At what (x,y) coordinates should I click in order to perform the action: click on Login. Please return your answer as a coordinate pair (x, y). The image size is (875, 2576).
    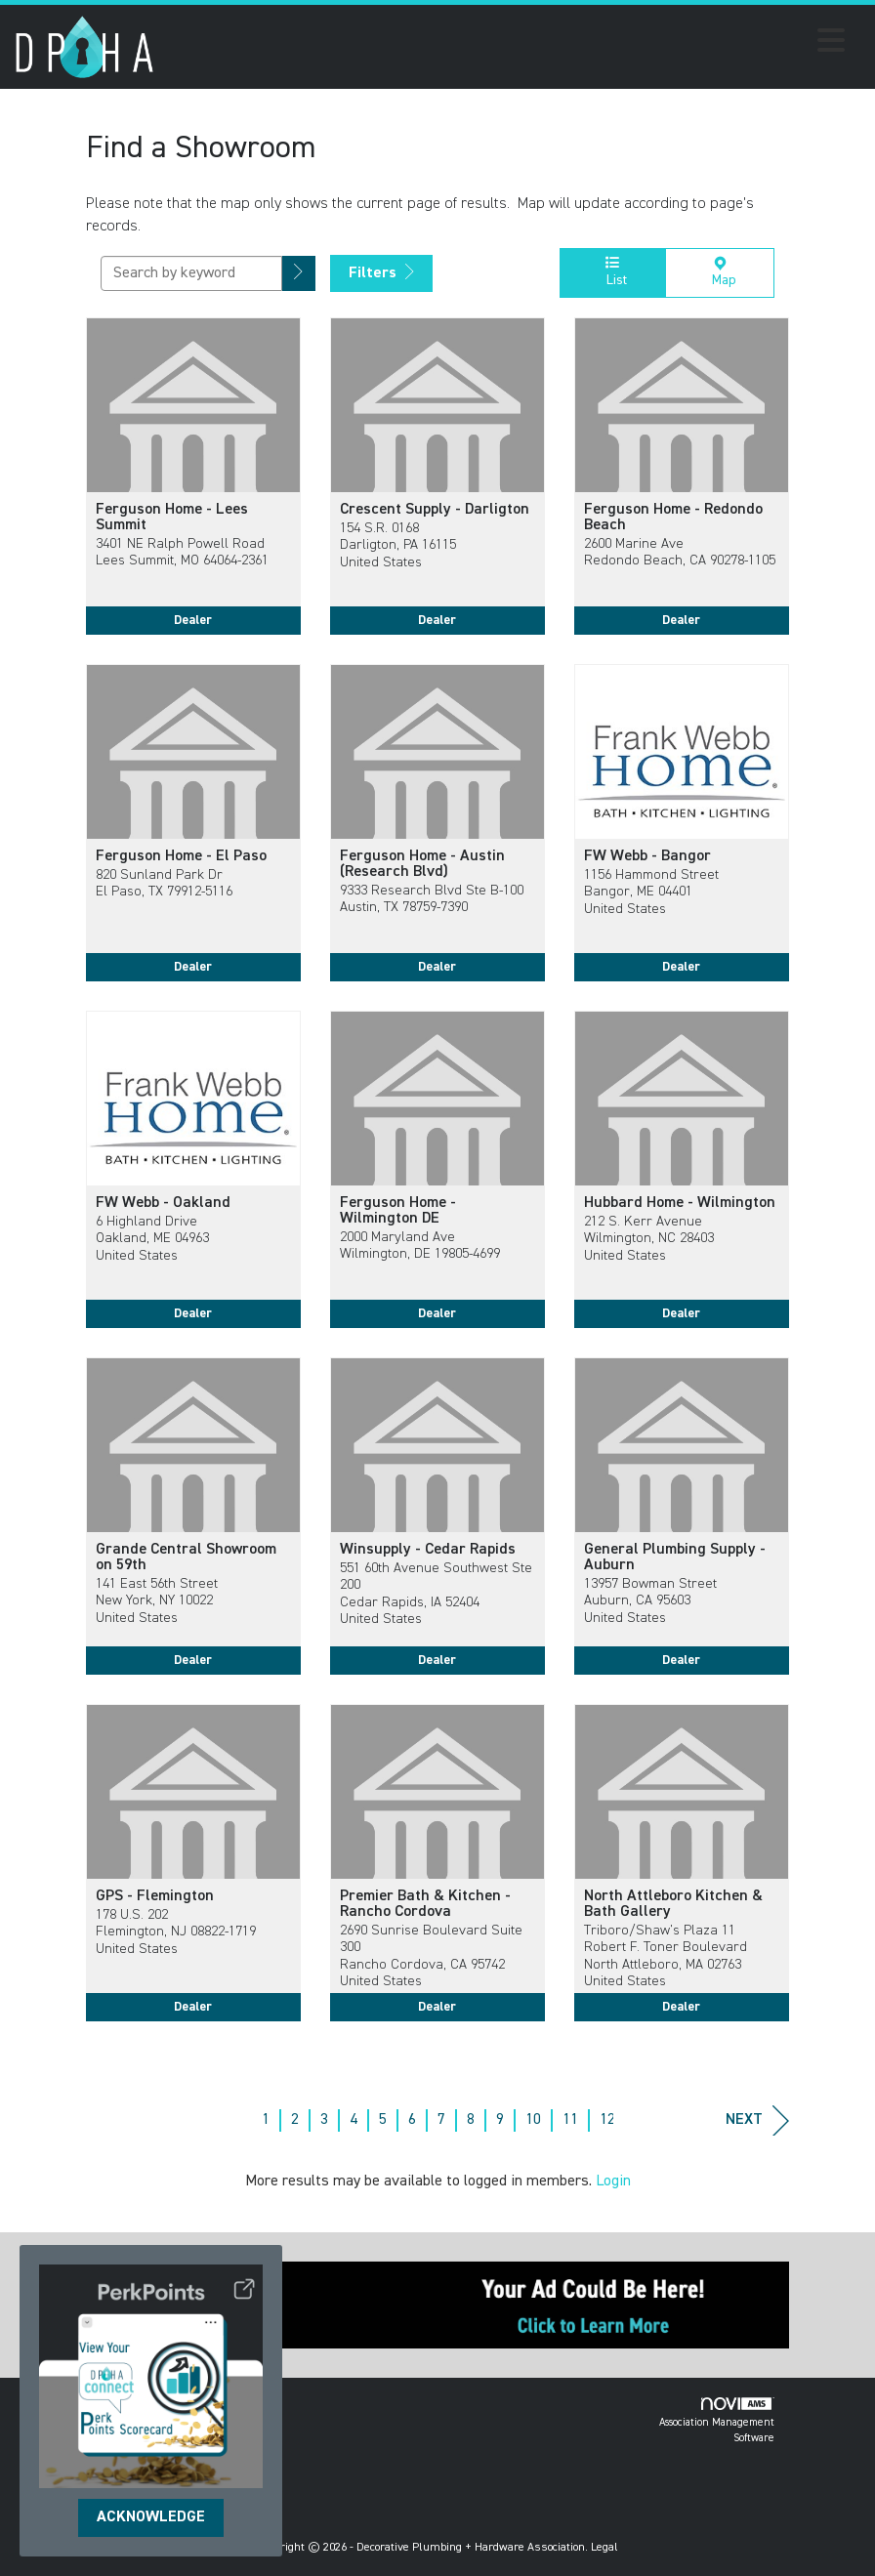
    Looking at the image, I should click on (613, 2181).